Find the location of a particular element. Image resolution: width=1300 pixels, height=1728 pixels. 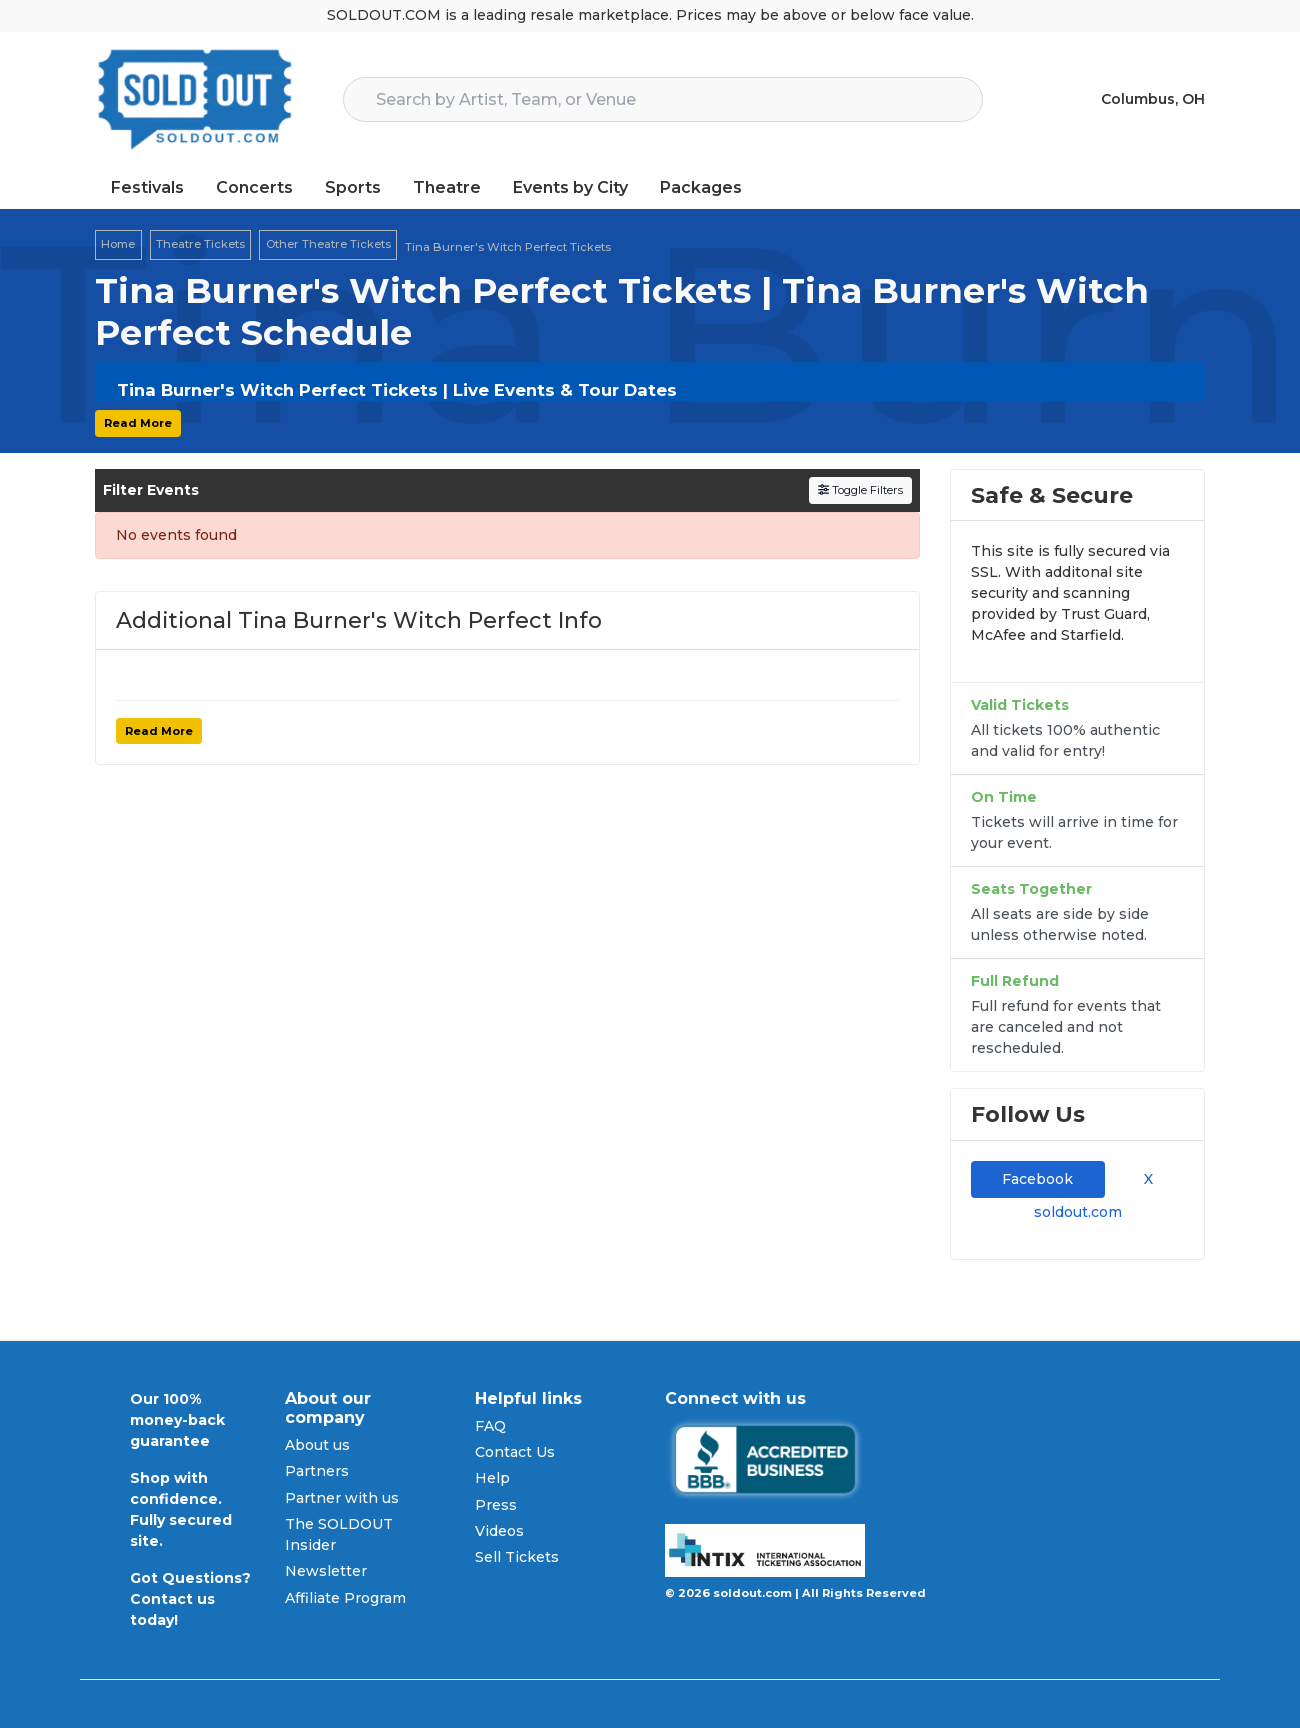

FAQ is located at coordinates (490, 1426).